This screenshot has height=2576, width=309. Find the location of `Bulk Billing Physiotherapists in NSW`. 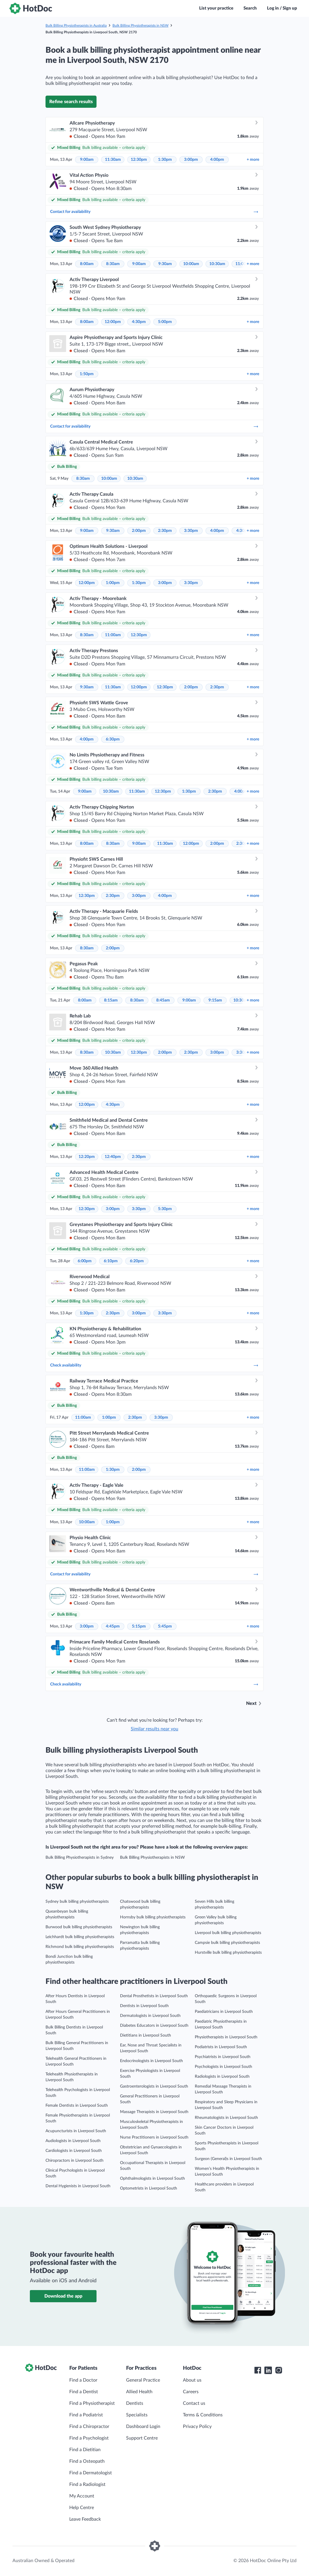

Bulk Billing Physiotherapists in NSW is located at coordinates (140, 25).